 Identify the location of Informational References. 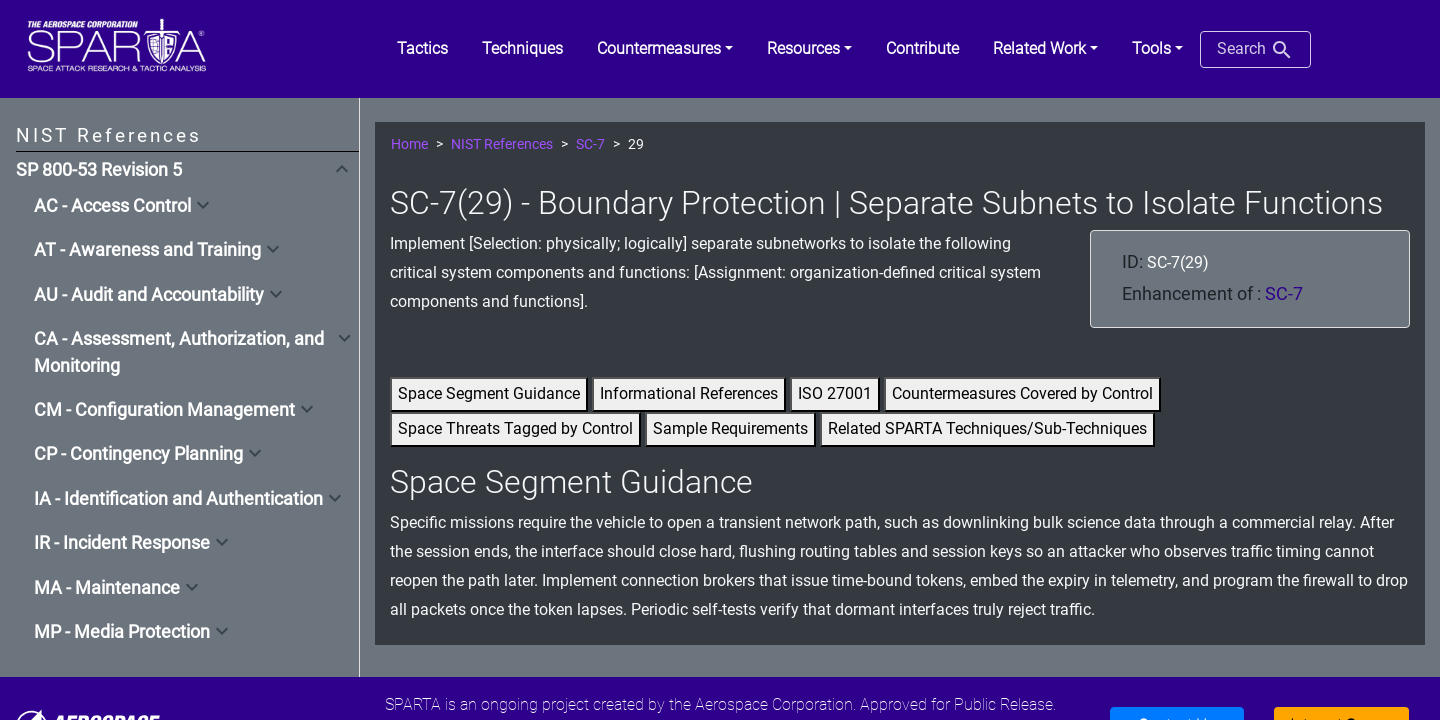
(689, 393).